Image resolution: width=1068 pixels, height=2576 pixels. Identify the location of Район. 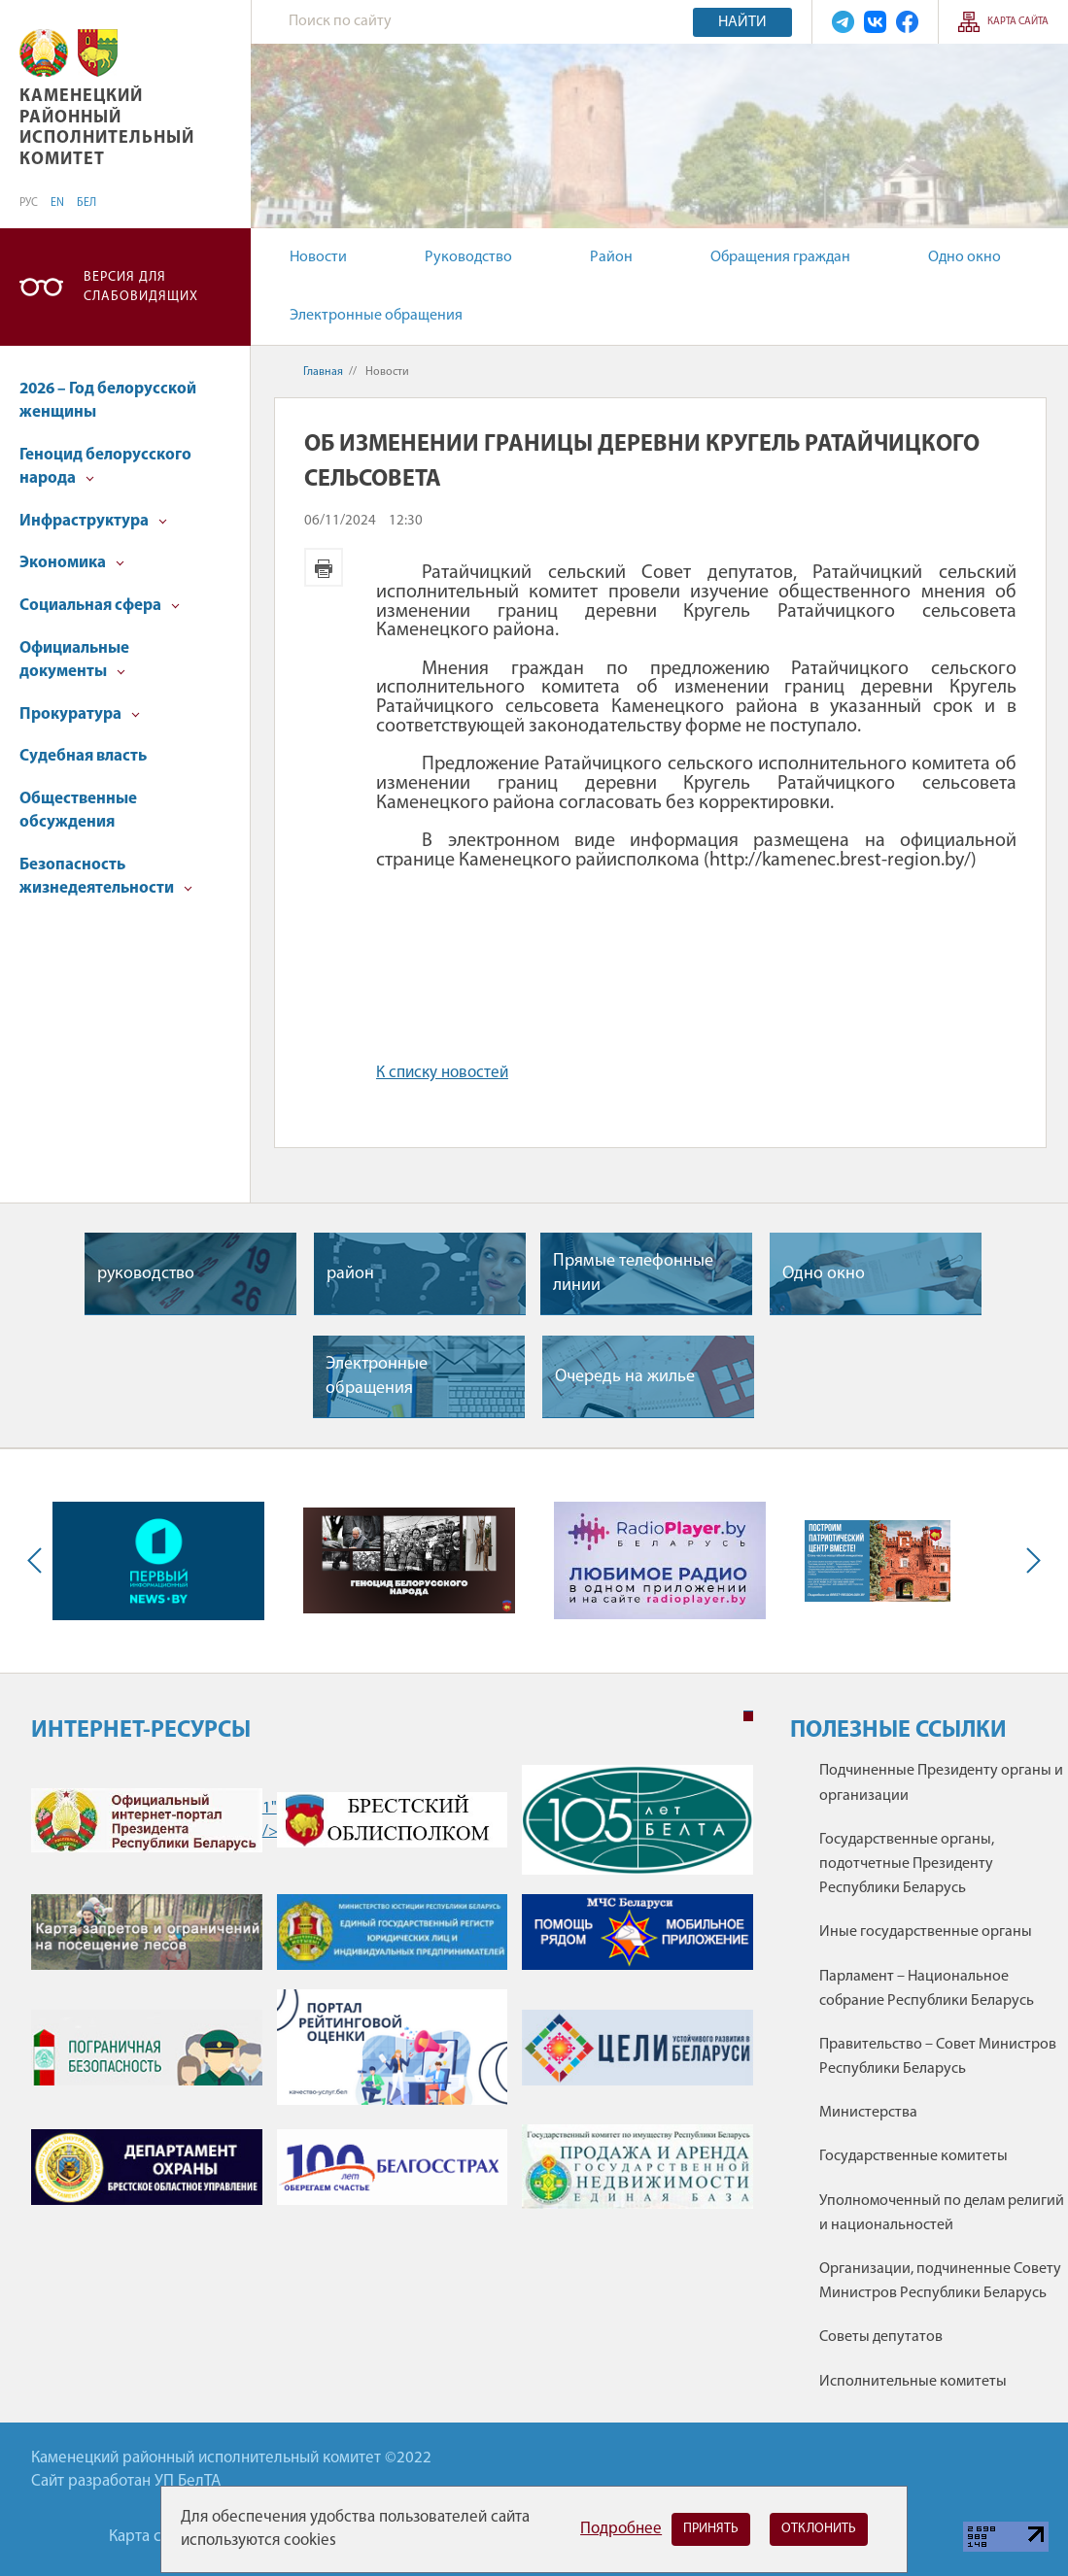
(611, 257).